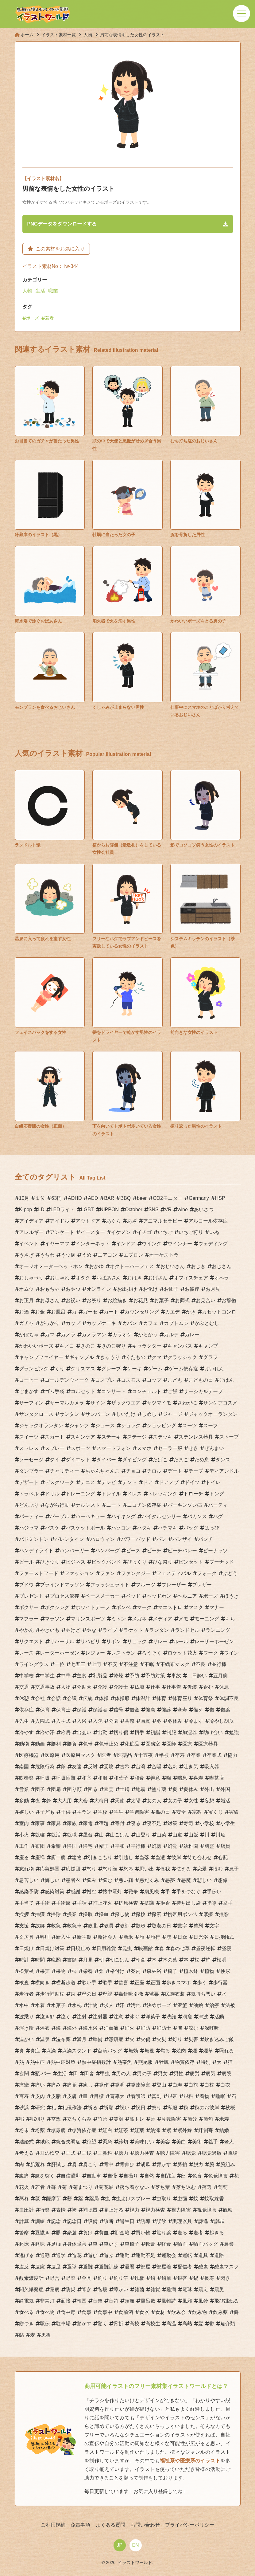 This screenshot has width=255, height=2576. Describe the element at coordinates (40, 2005) in the screenshot. I see `水着` at that location.